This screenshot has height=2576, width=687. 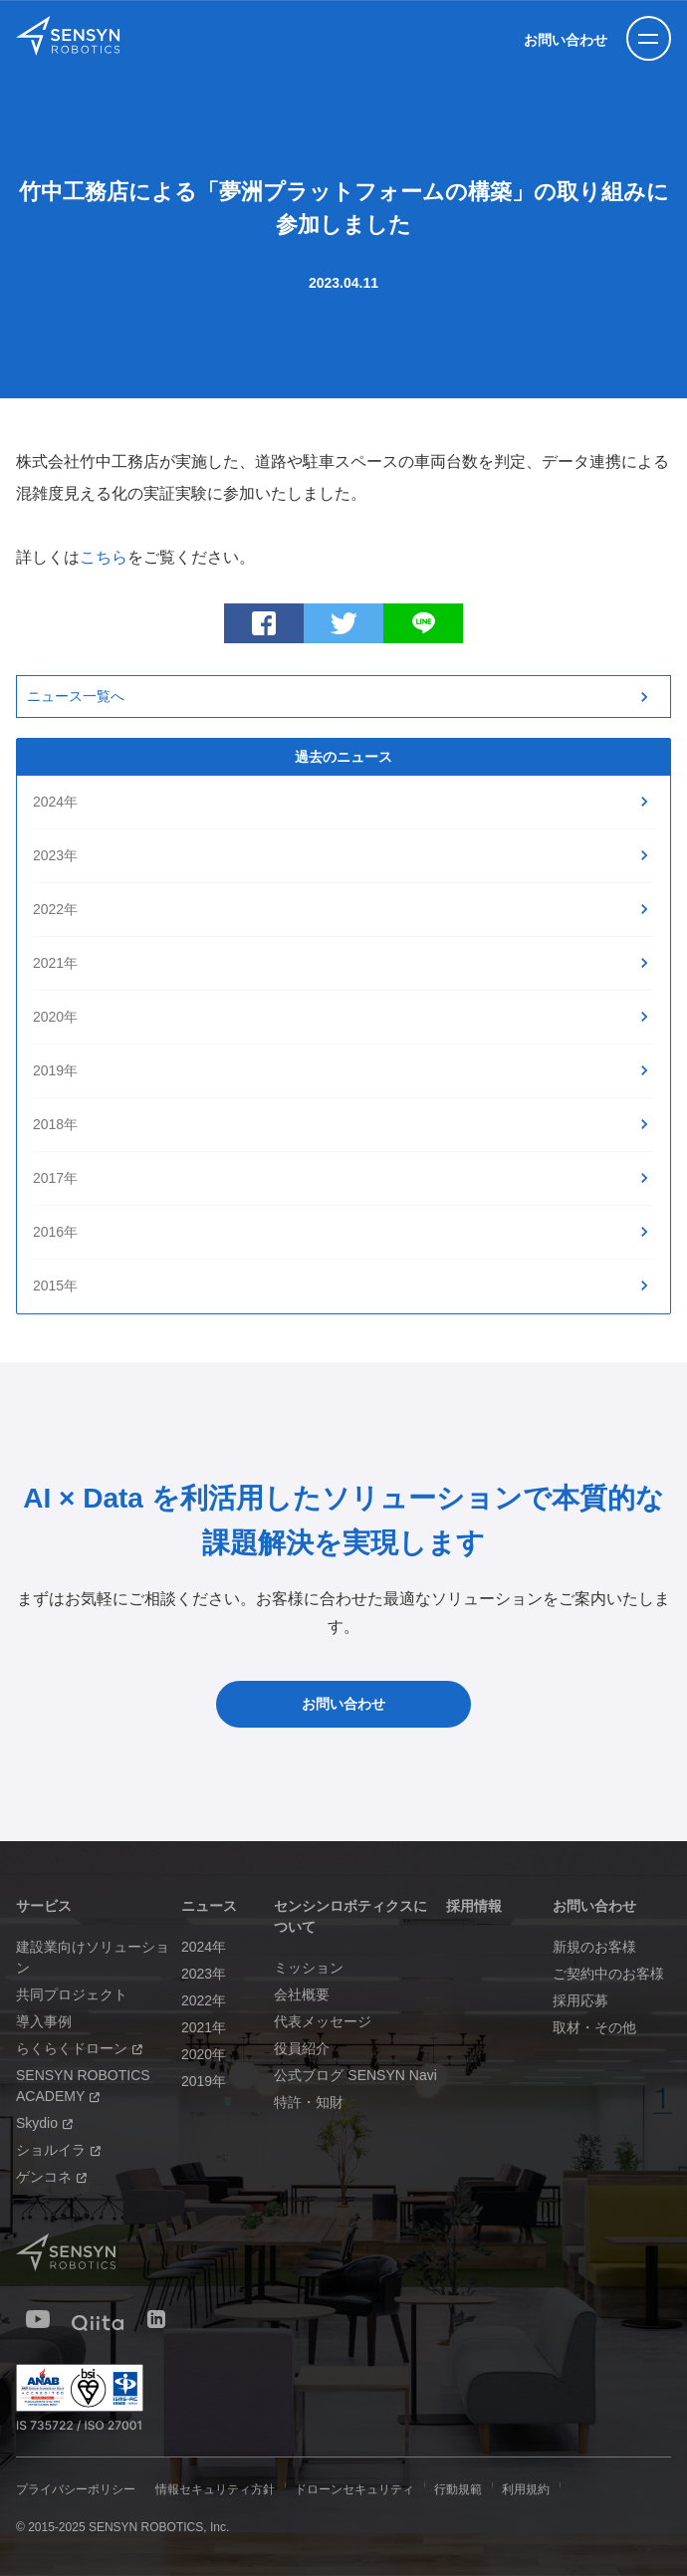 What do you see at coordinates (608, 1974) in the screenshot?
I see `ご契約中のお客様` at bounding box center [608, 1974].